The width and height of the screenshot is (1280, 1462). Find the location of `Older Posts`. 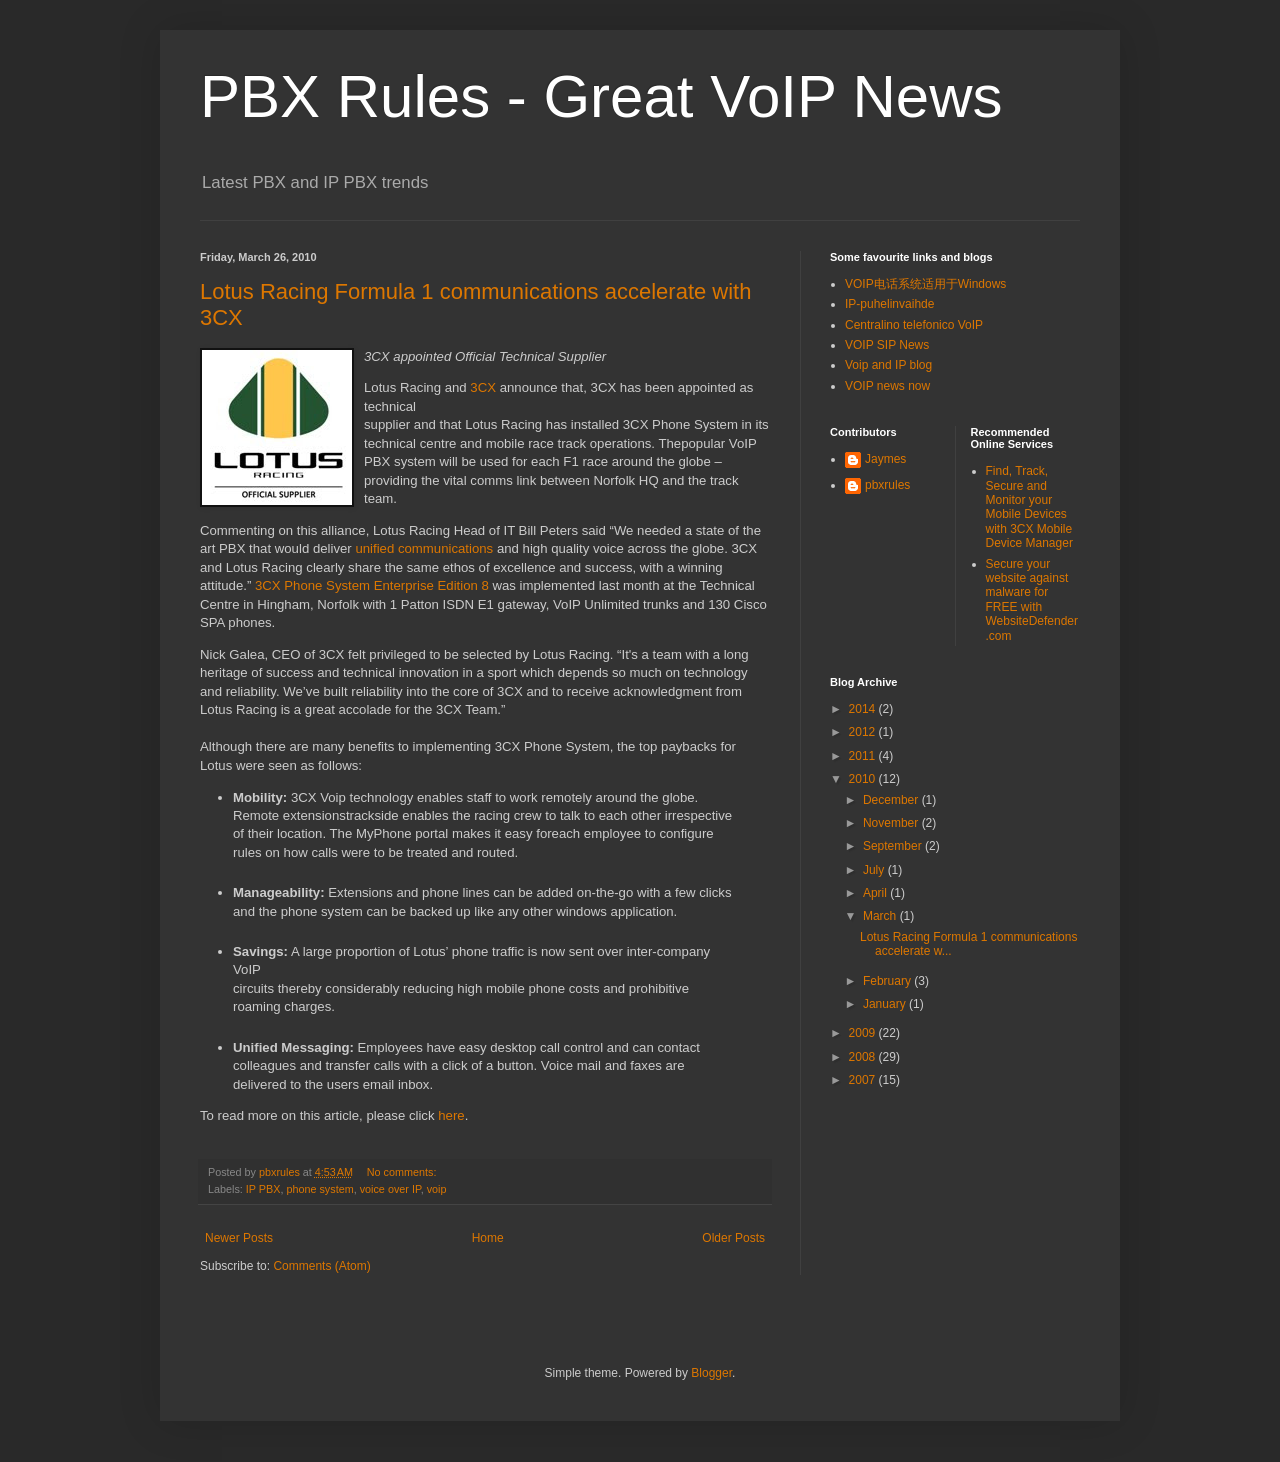

Older Posts is located at coordinates (733, 1238).